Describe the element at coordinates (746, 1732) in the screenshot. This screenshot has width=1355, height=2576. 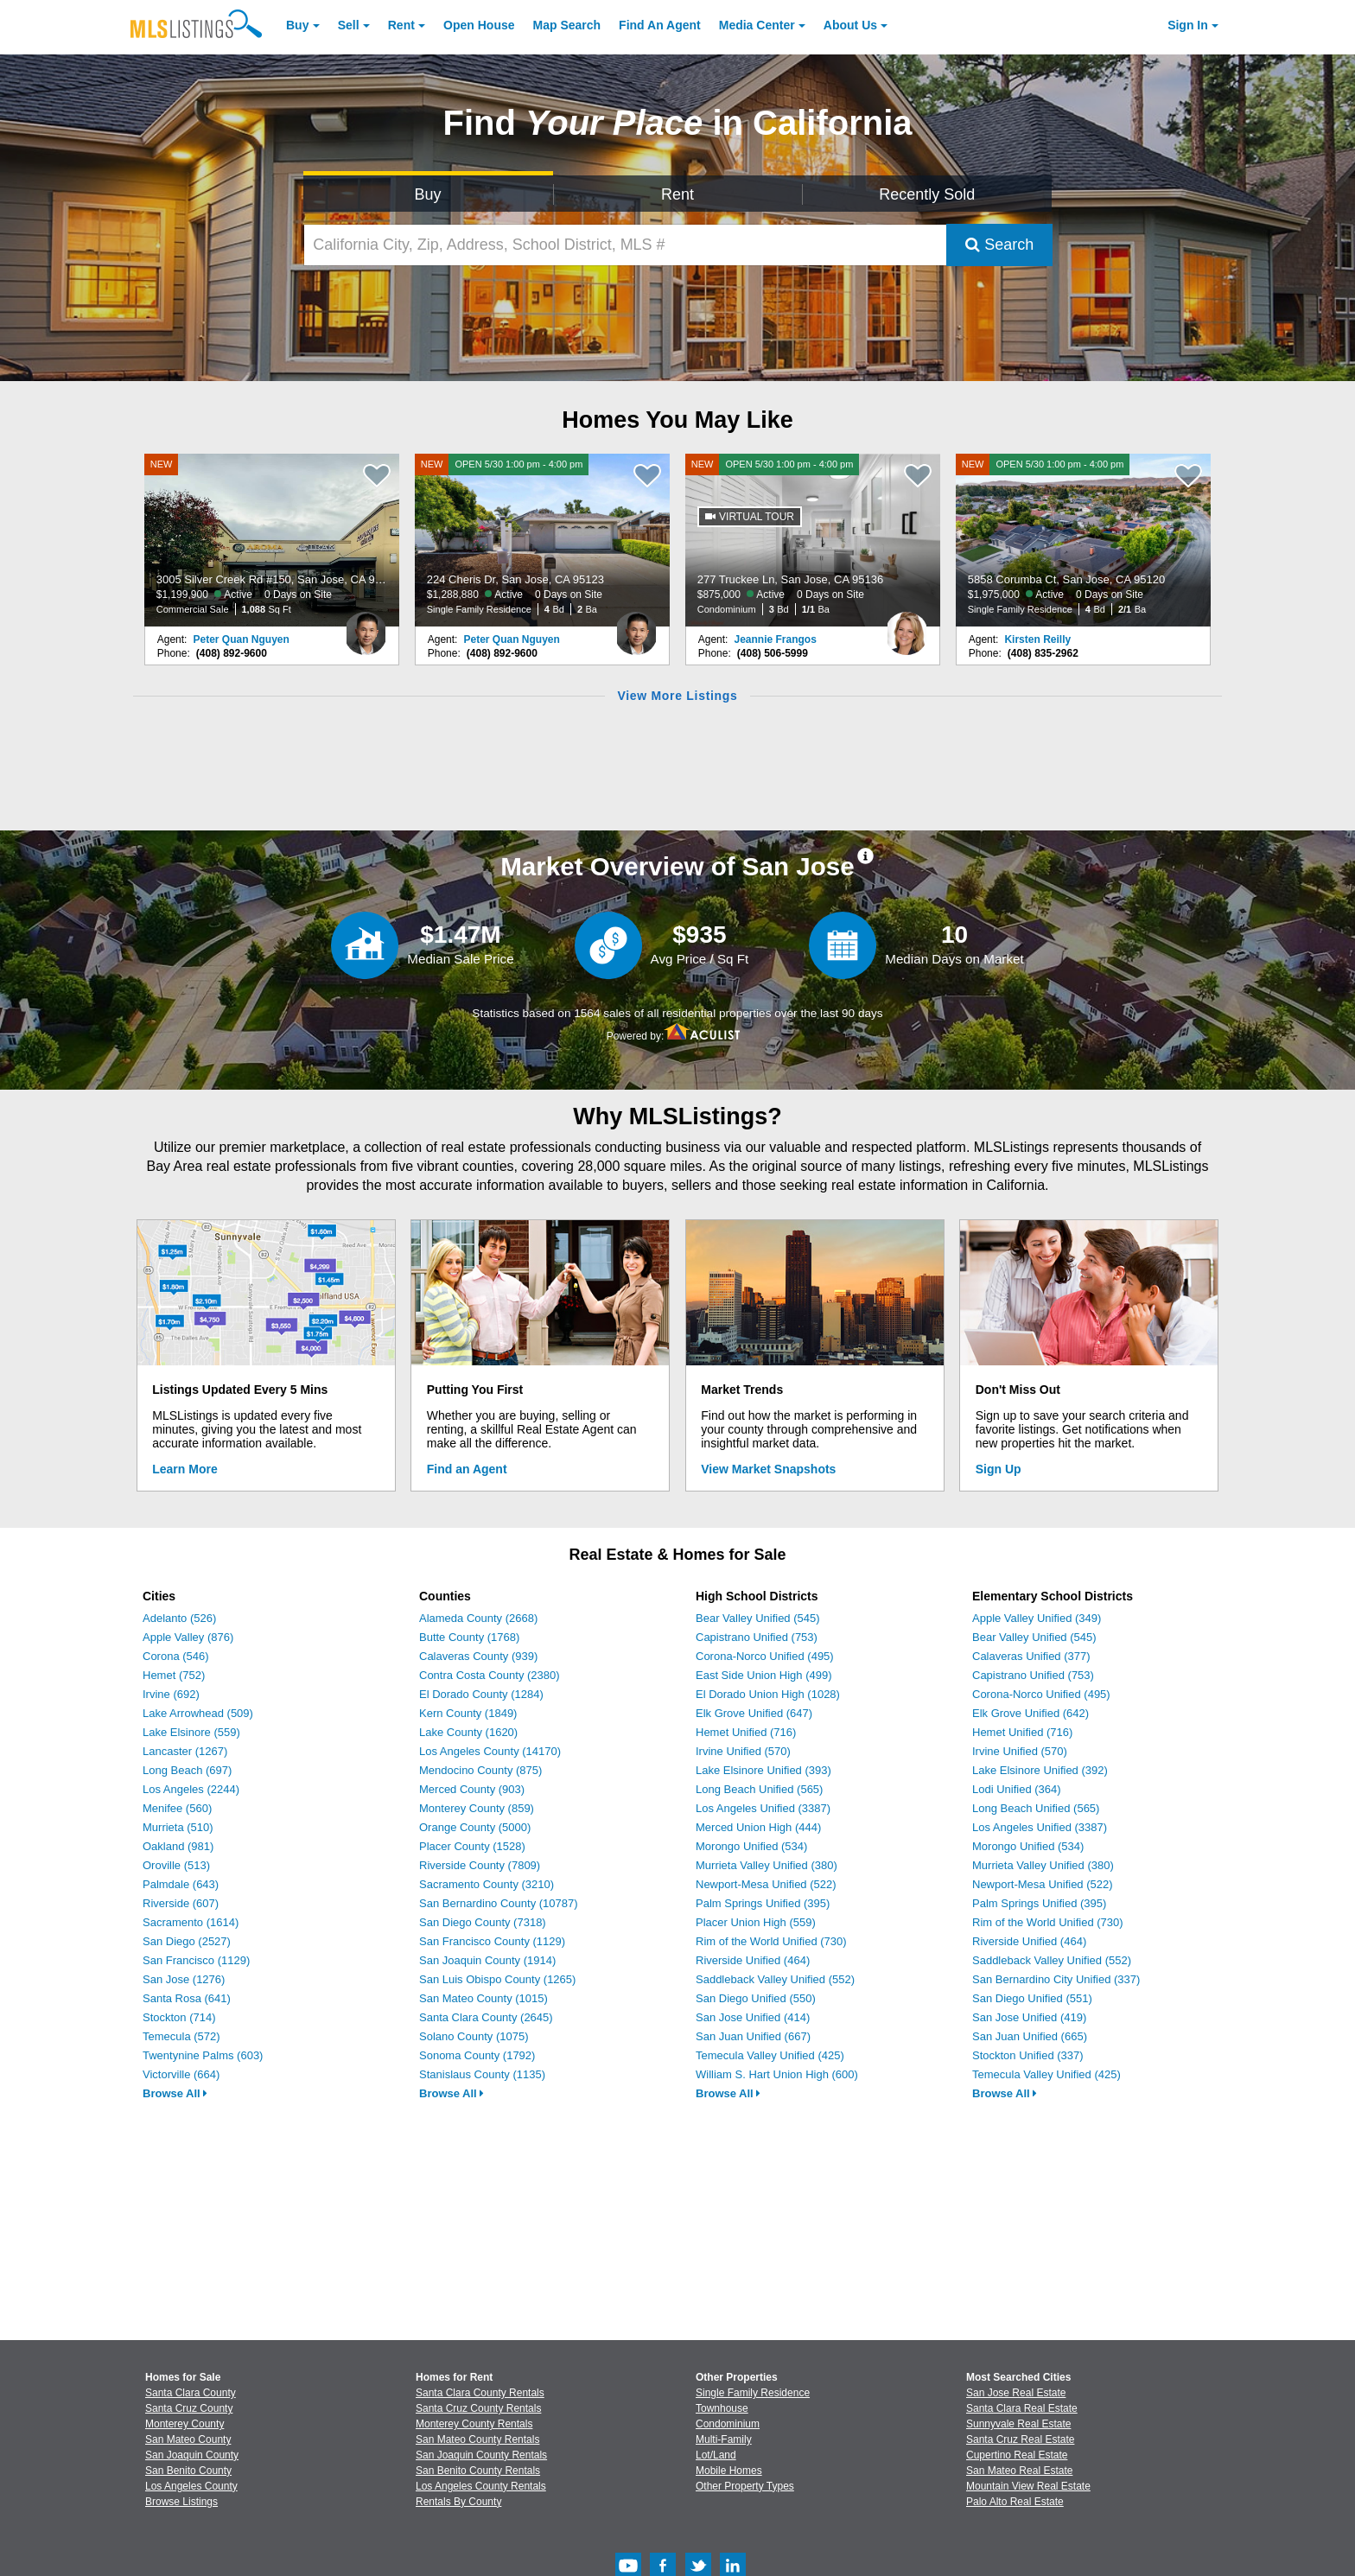
I see `Hemet Unified (716)` at that location.